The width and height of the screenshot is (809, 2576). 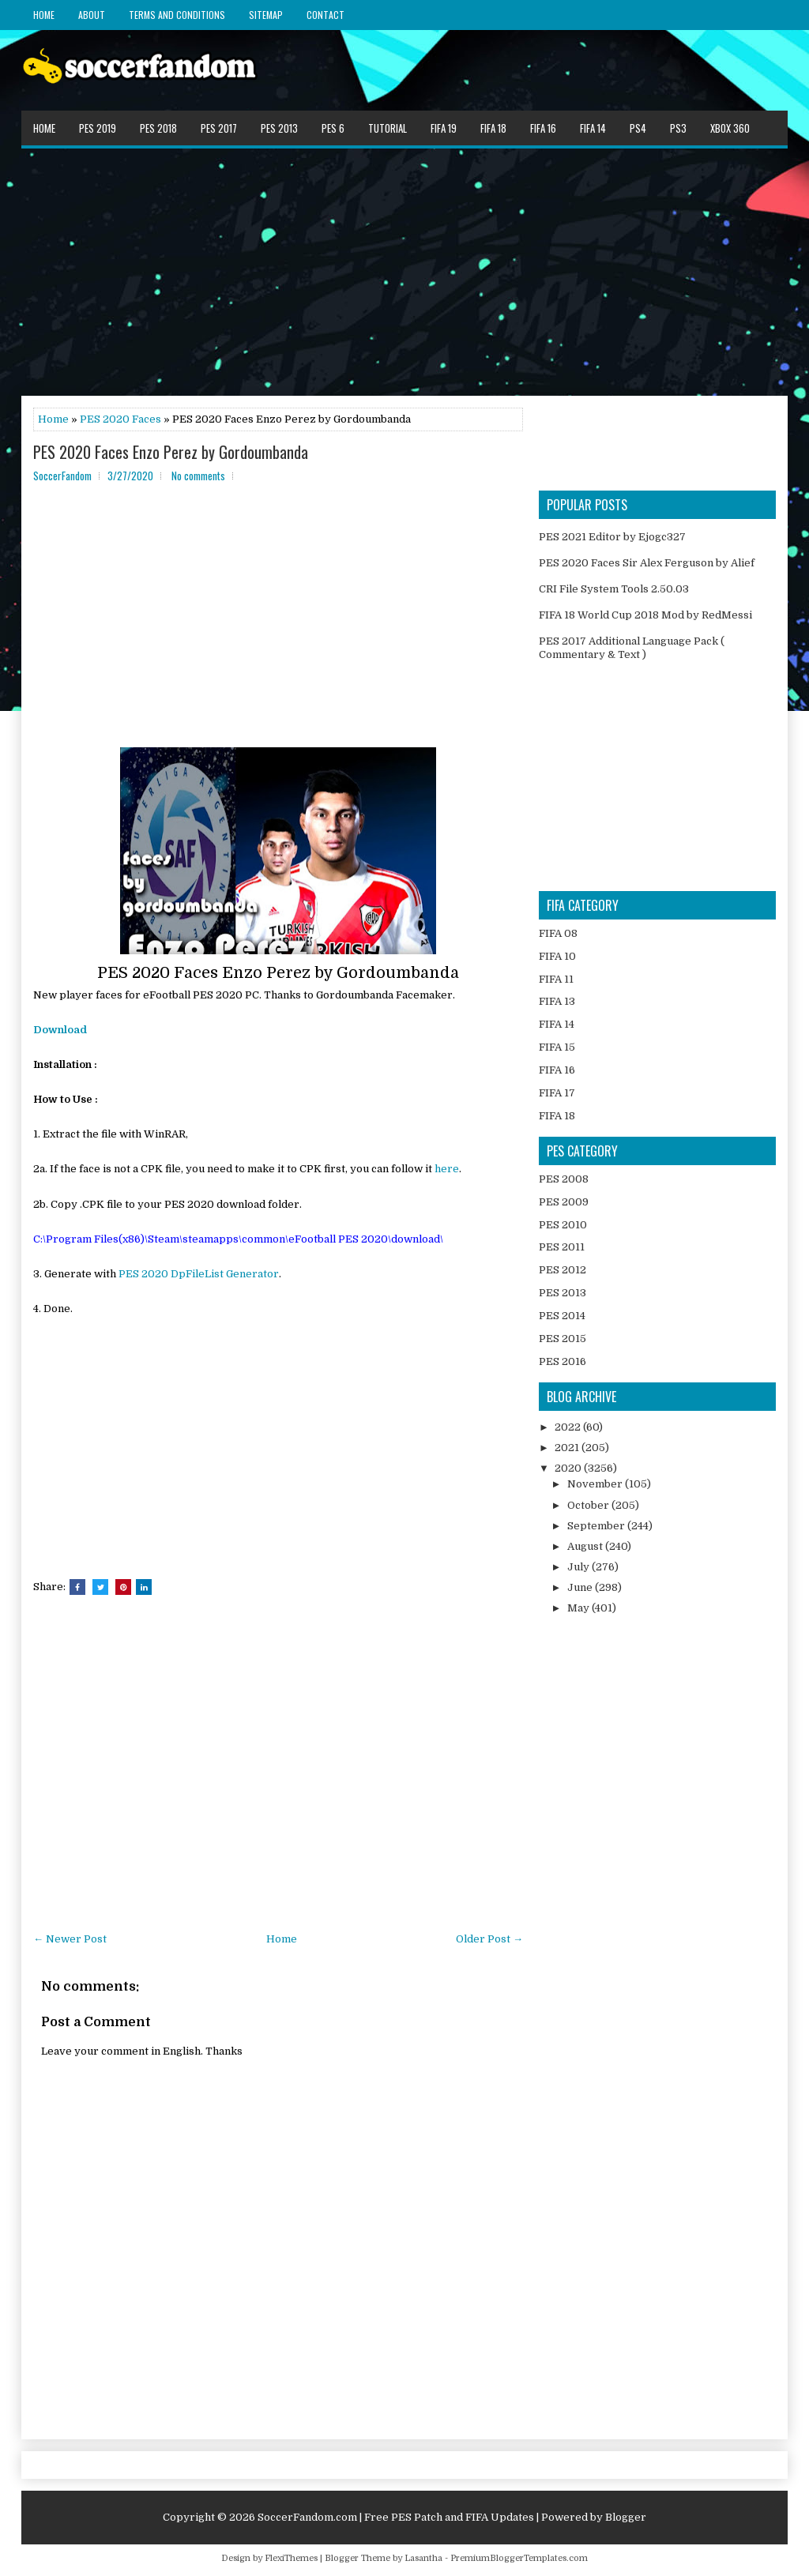 What do you see at coordinates (562, 1270) in the screenshot?
I see `PES 2012` at bounding box center [562, 1270].